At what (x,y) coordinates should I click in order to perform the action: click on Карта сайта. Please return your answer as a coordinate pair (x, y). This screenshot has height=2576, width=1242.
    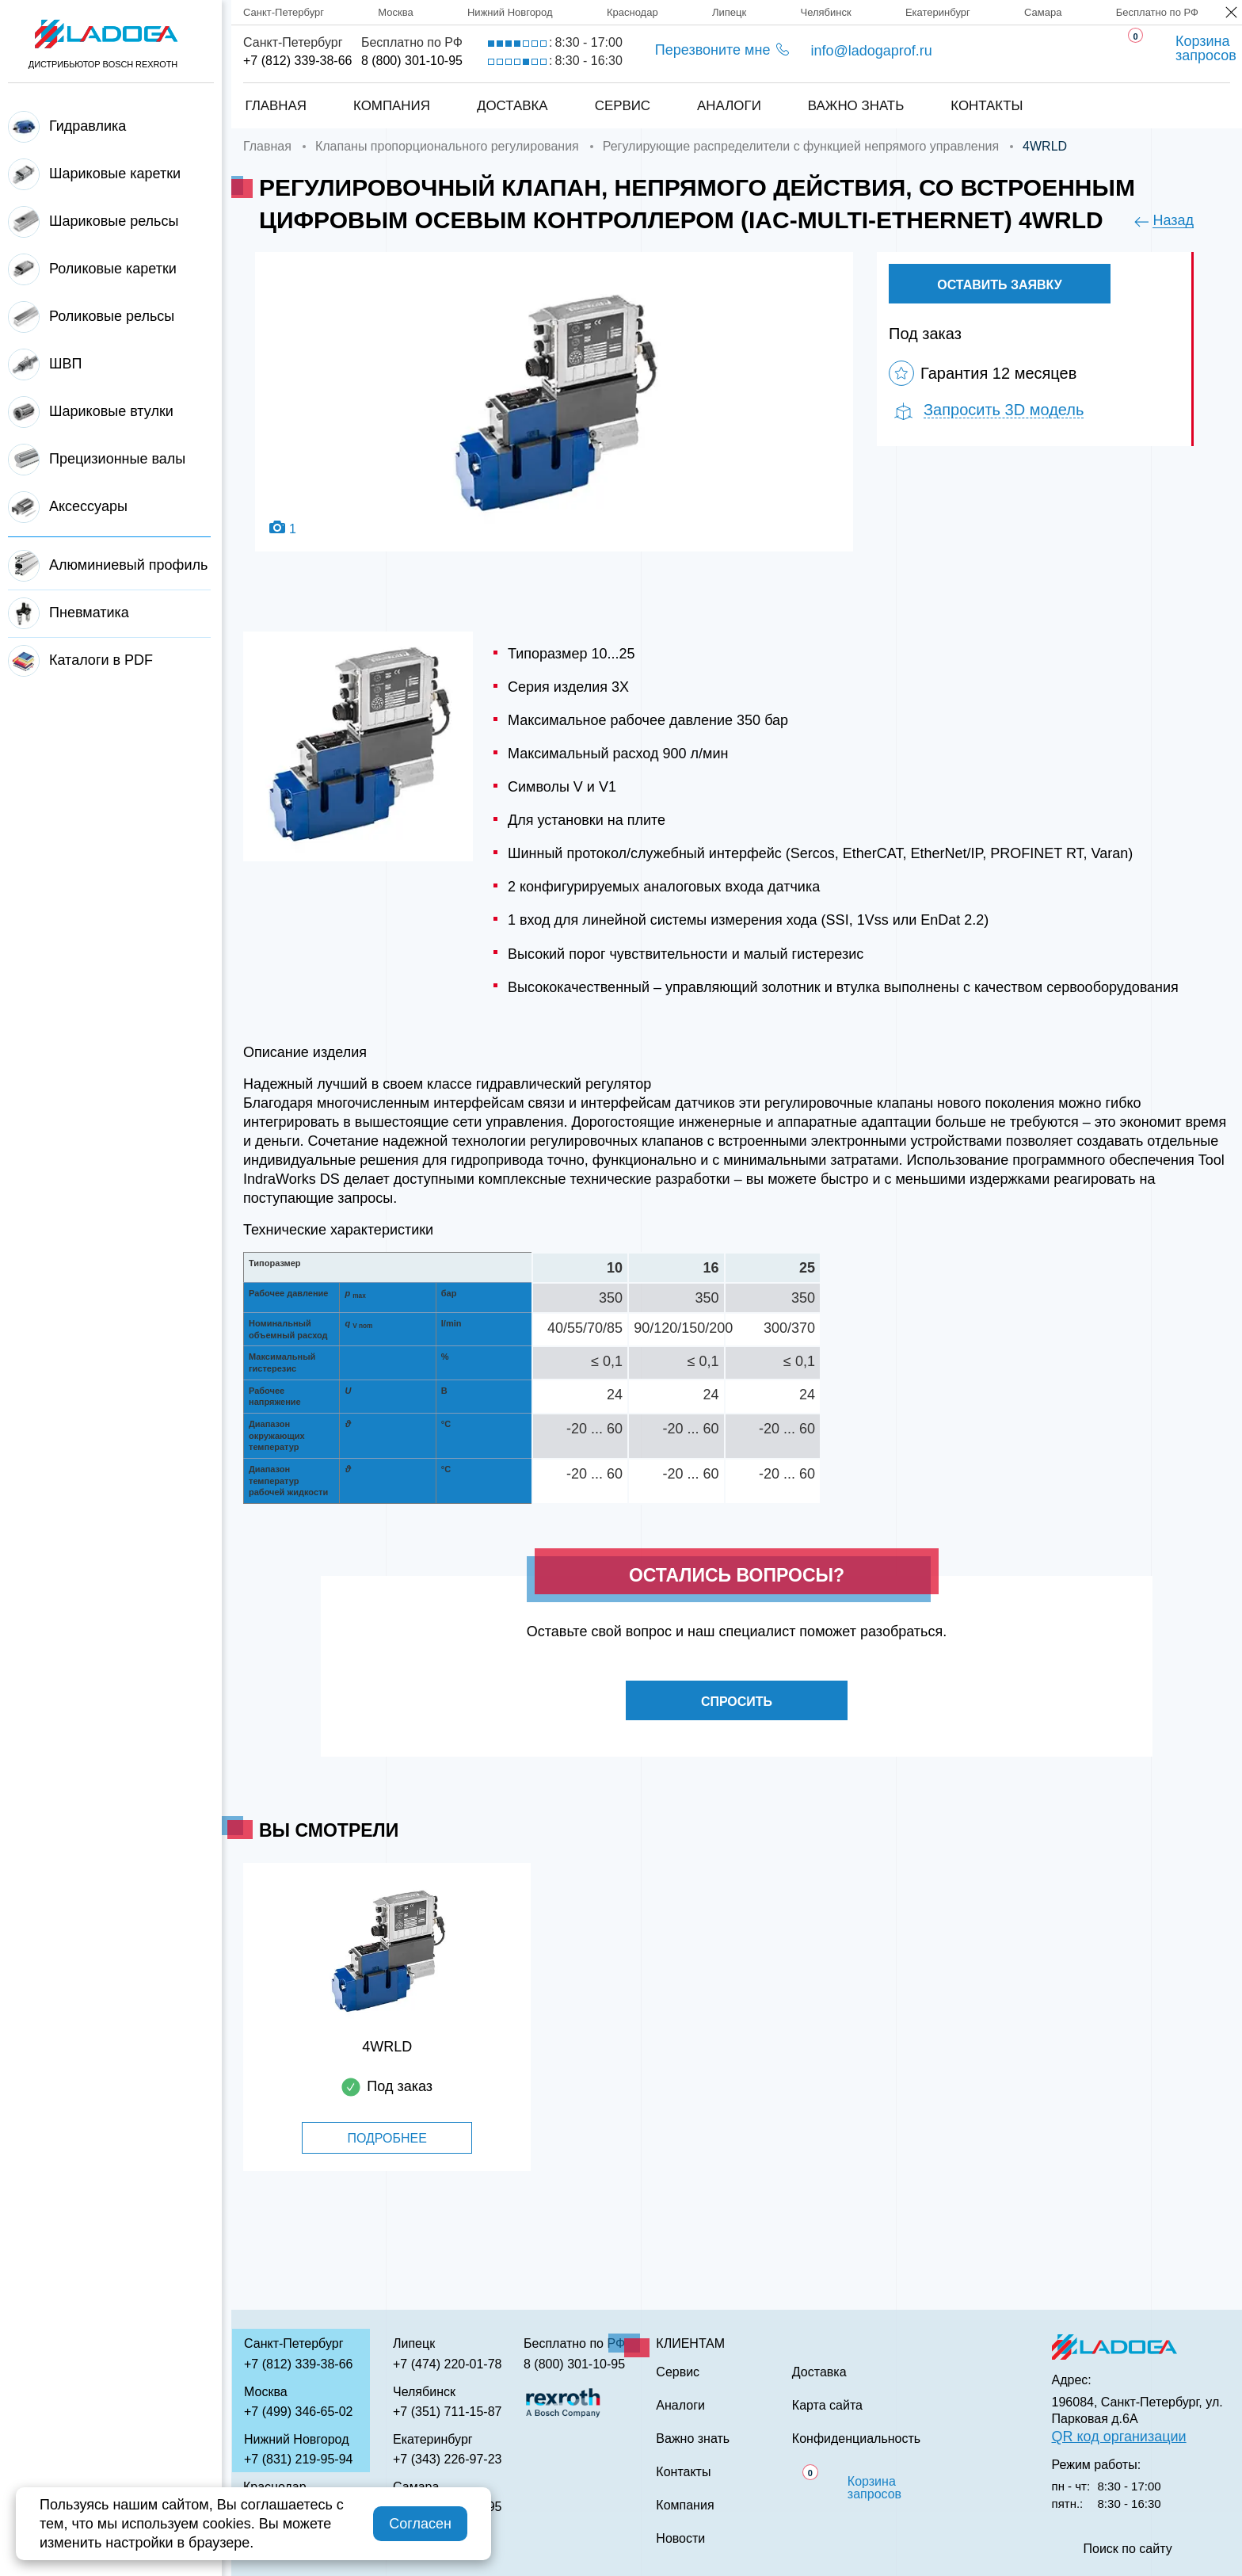
    Looking at the image, I should click on (827, 2405).